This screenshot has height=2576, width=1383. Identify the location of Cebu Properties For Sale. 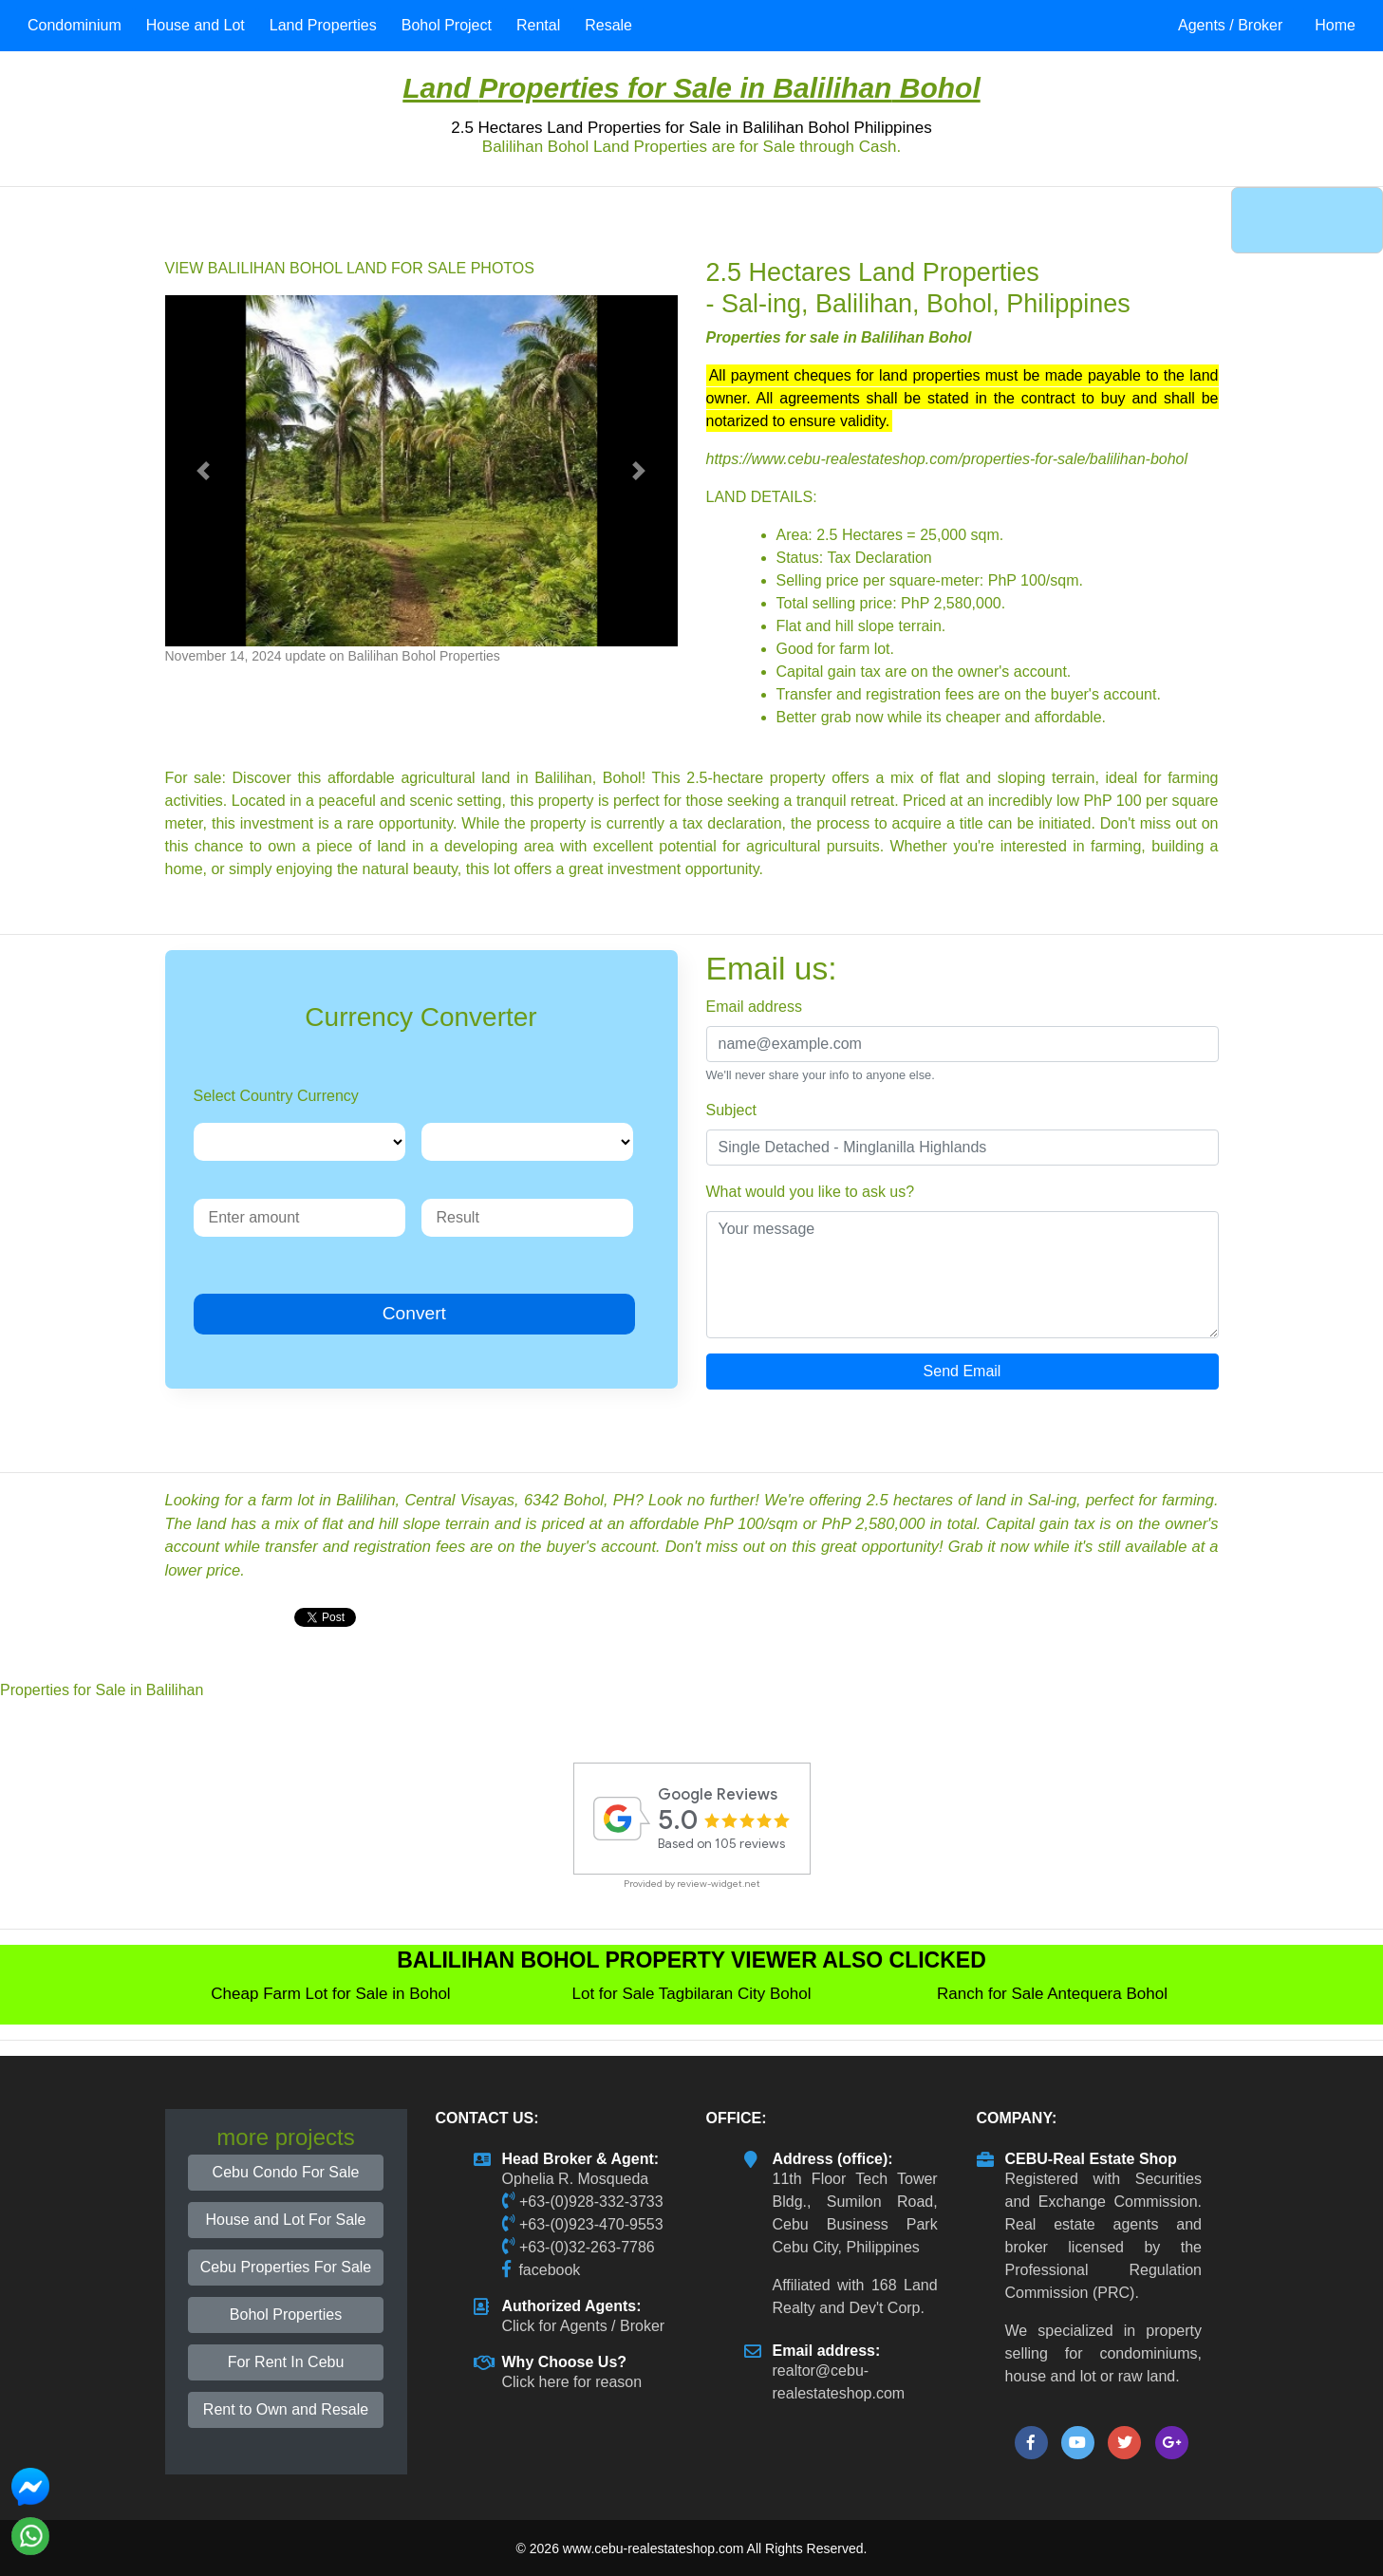
(286, 2267).